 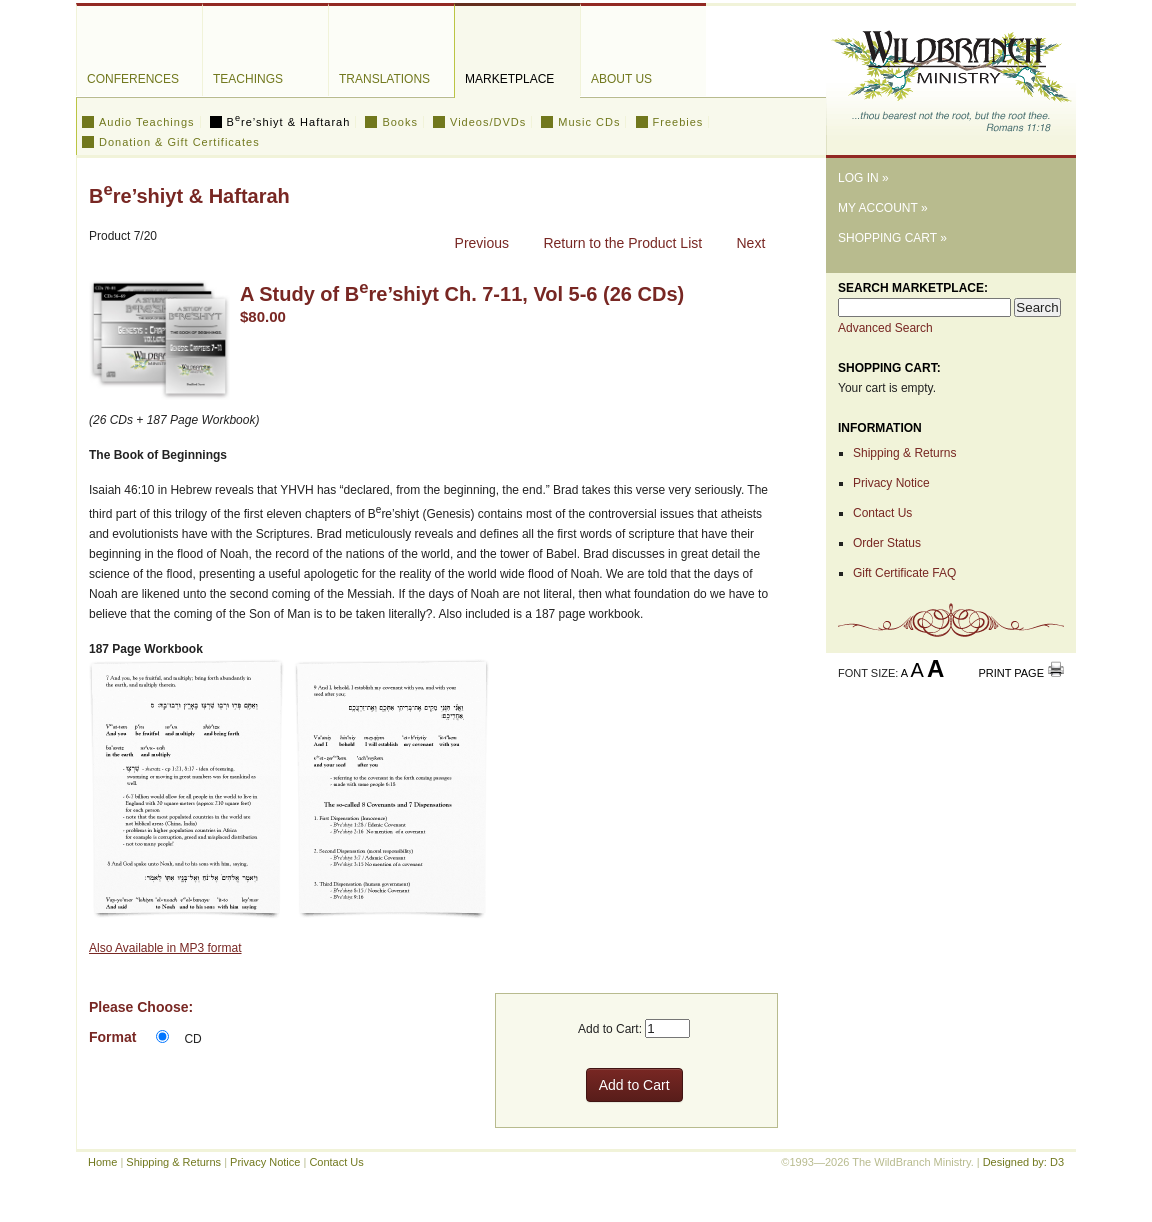 I want to click on Shopping Cart », so click(x=892, y=238).